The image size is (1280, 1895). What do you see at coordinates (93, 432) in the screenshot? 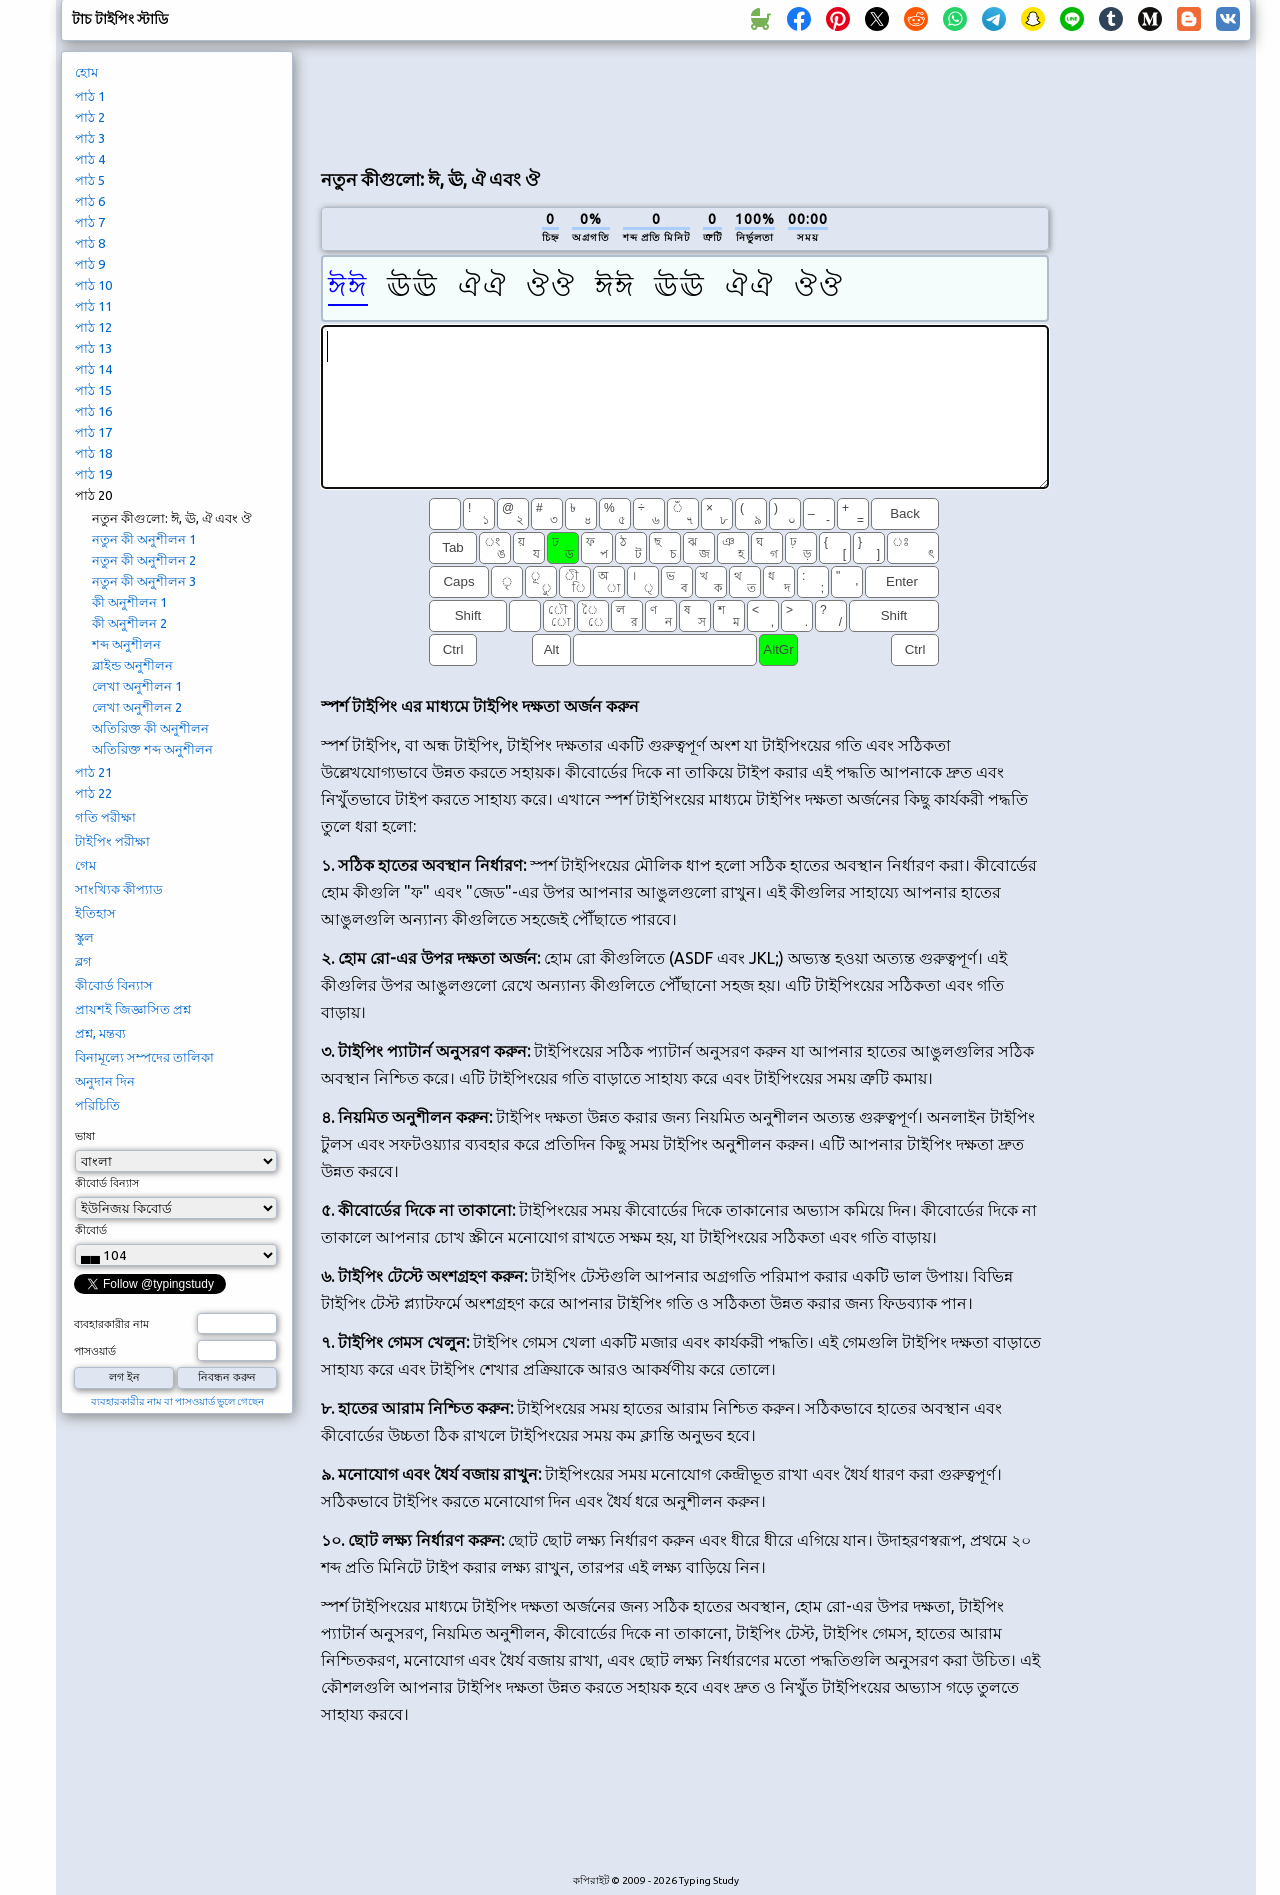
I see `পাঠ 17` at bounding box center [93, 432].